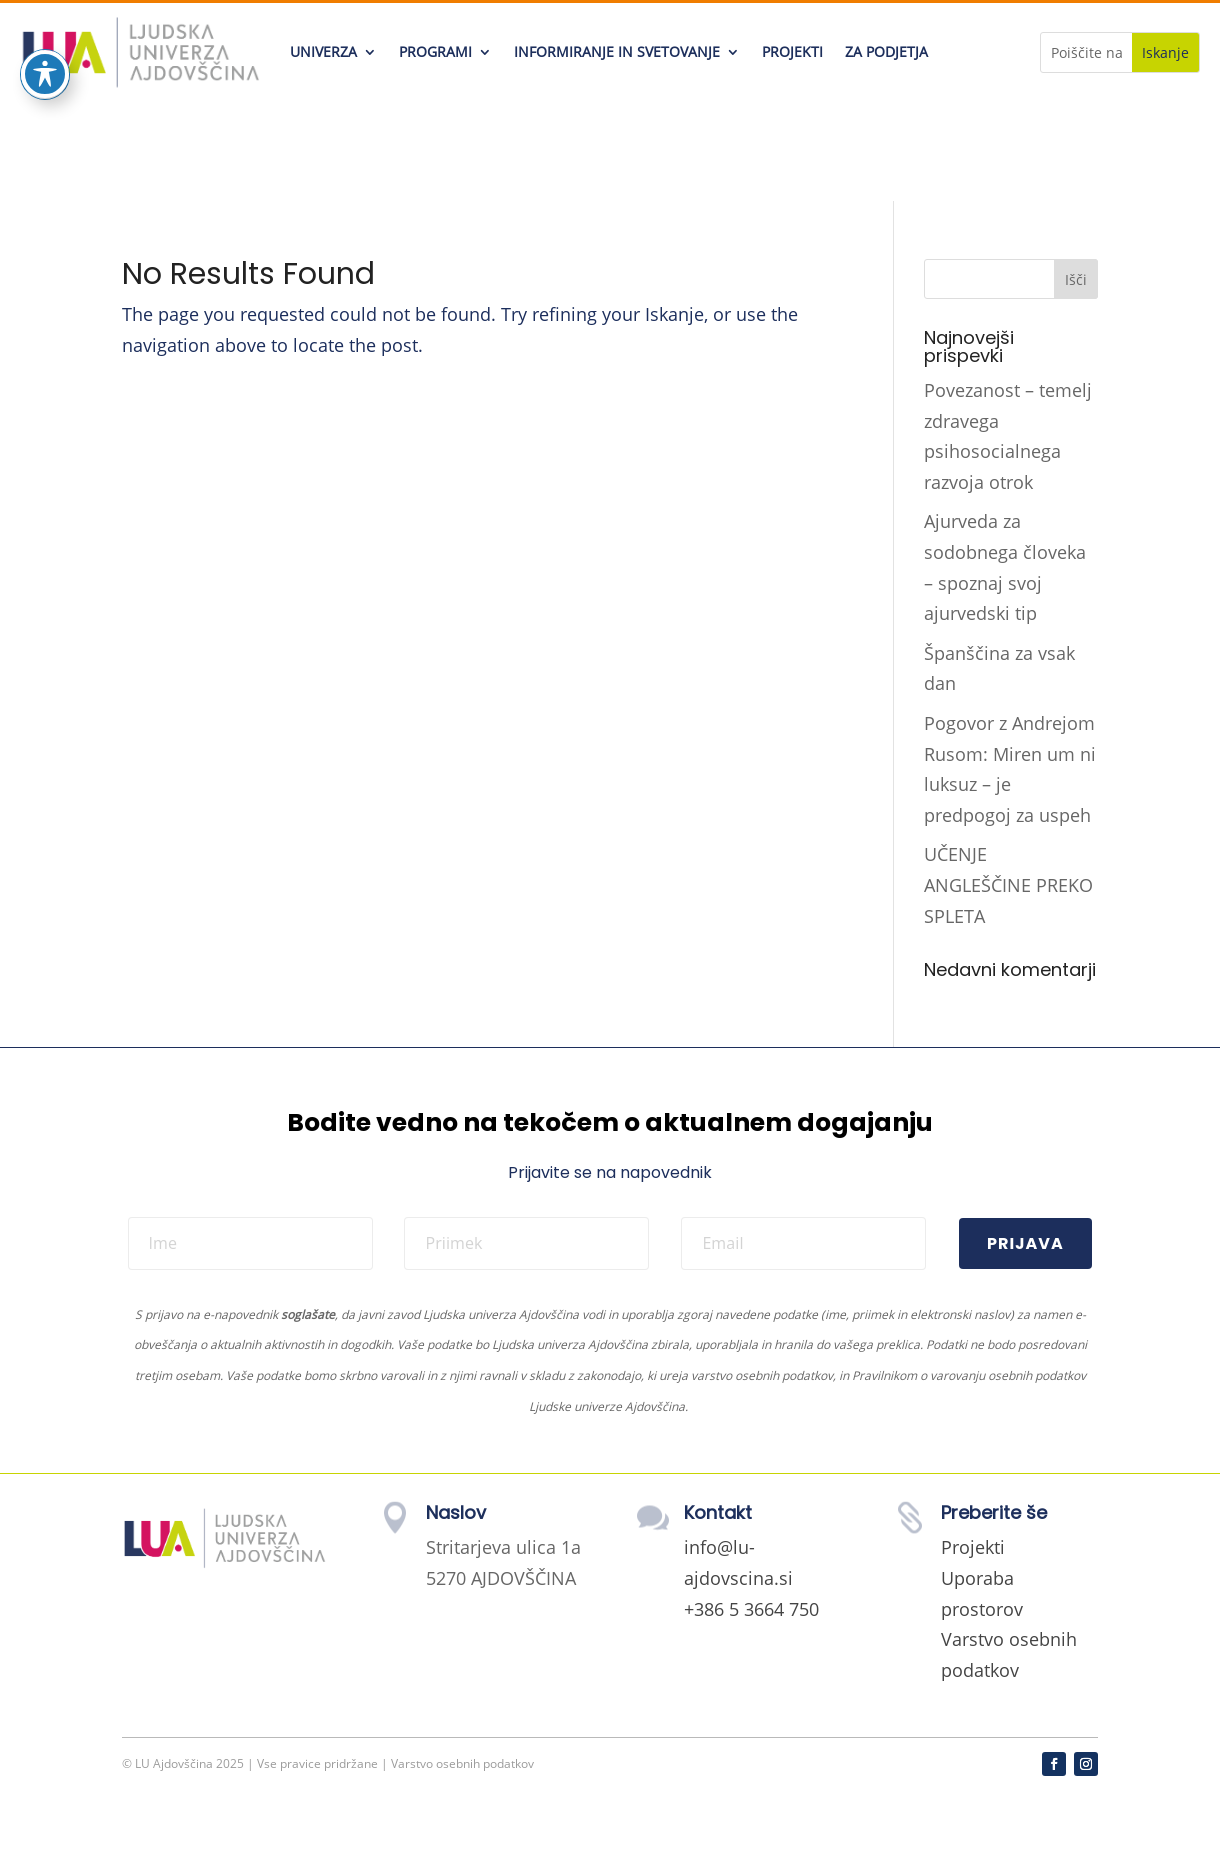 This screenshot has width=1220, height=1856. Describe the element at coordinates (462, 1763) in the screenshot. I see `Varstvo osebnih podatkov` at that location.